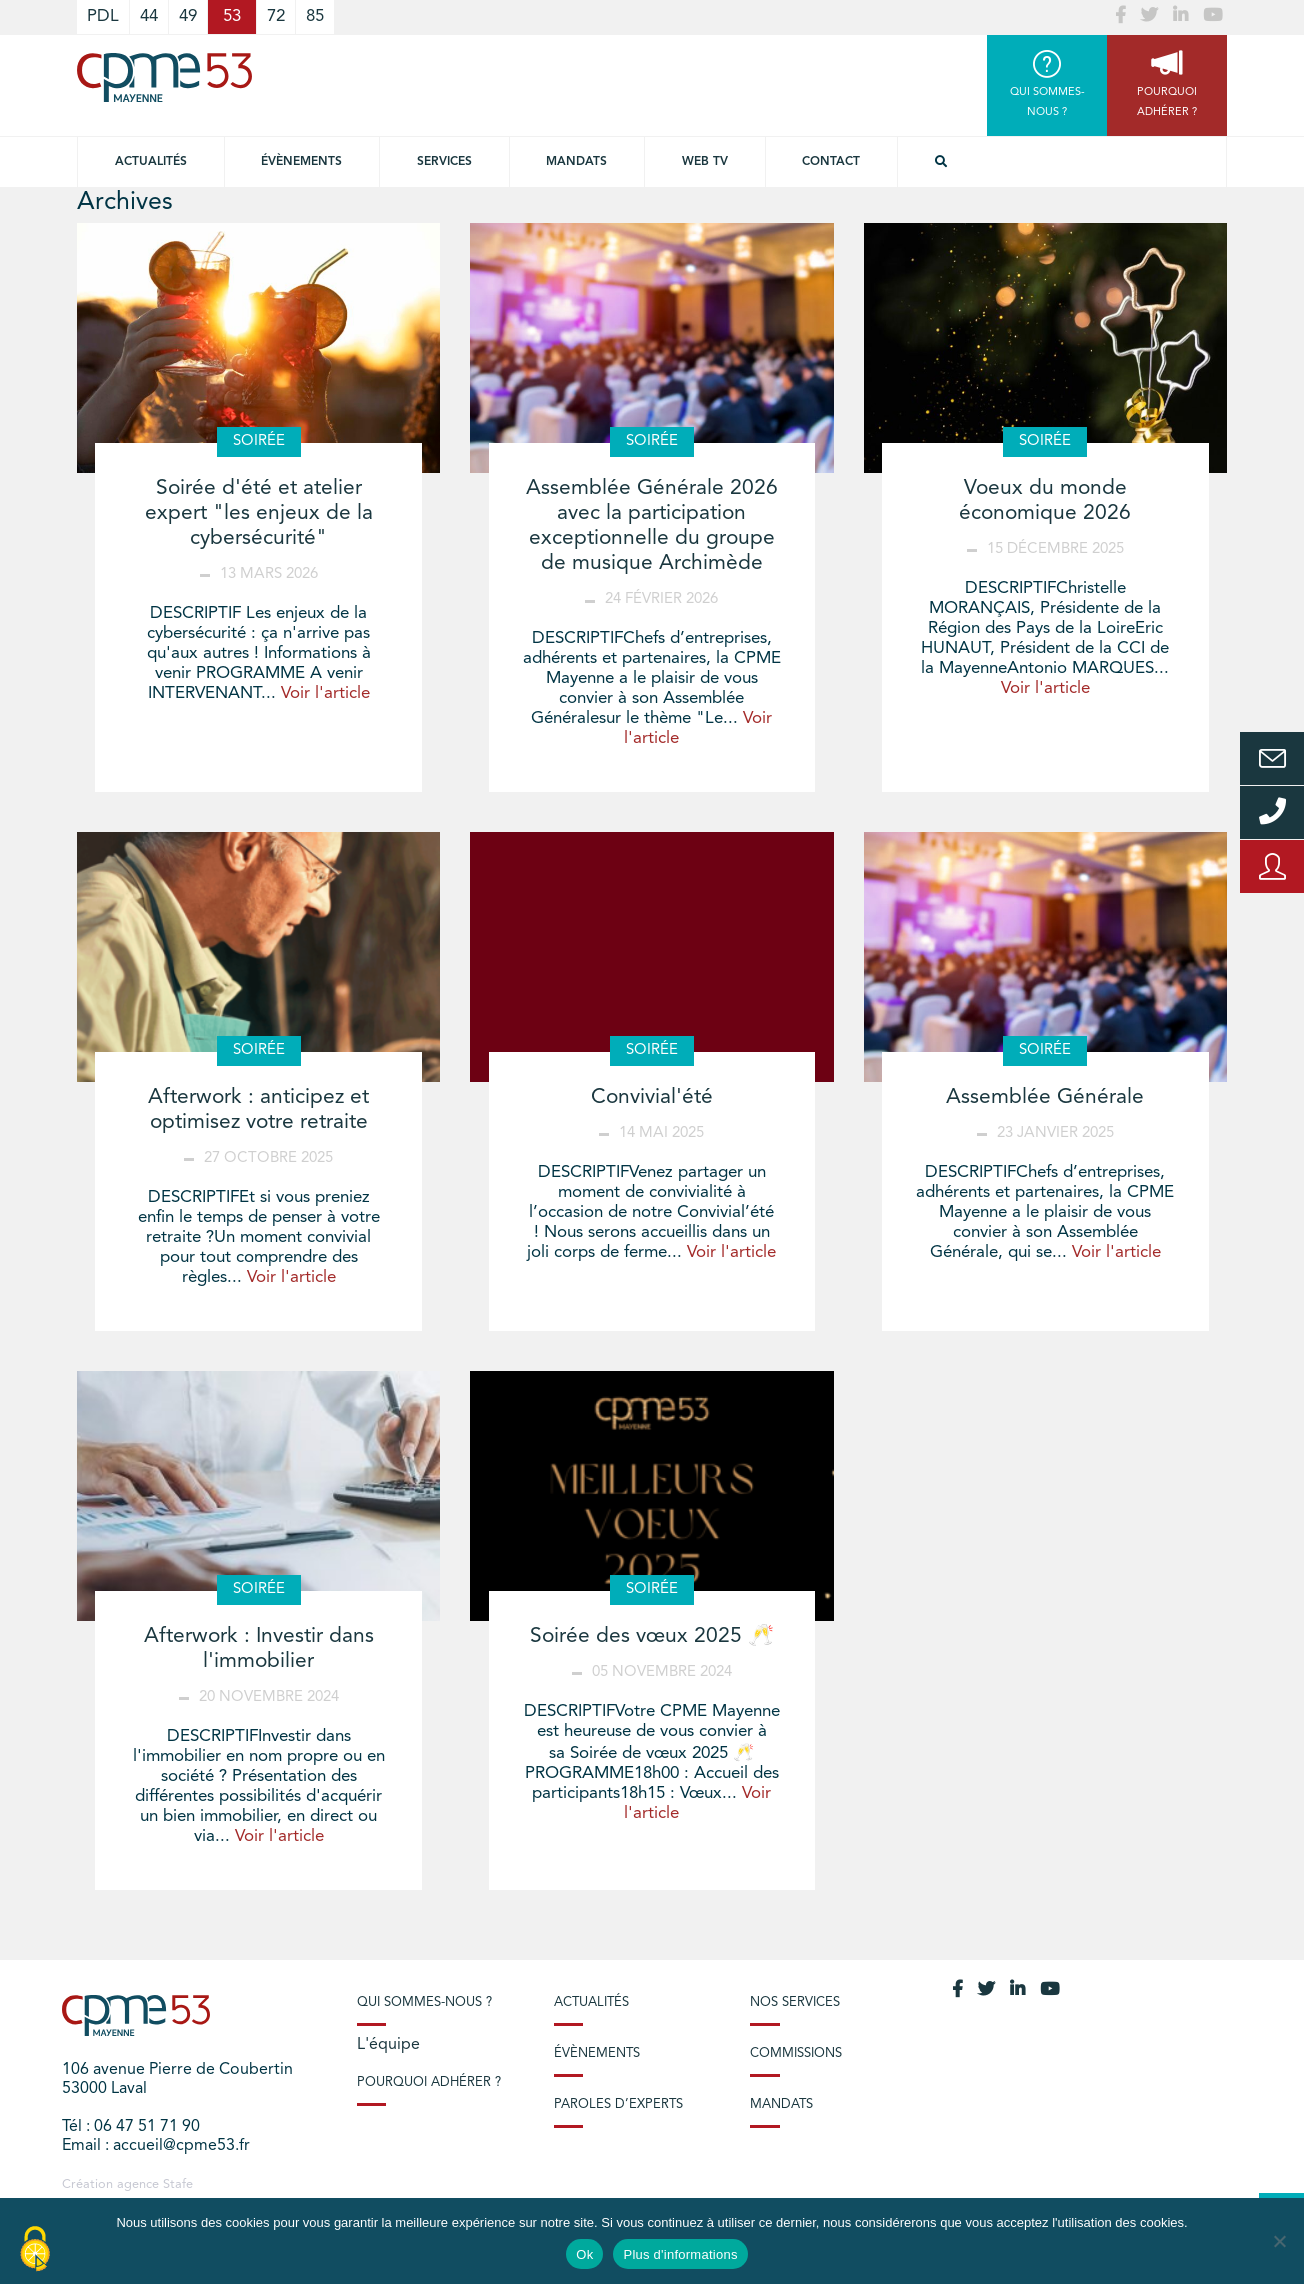 The height and width of the screenshot is (2284, 1304). Describe the element at coordinates (259, 513) in the screenshot. I see `Soirée d'été et atelier expert "les enjeux de la cybersécurité"` at that location.